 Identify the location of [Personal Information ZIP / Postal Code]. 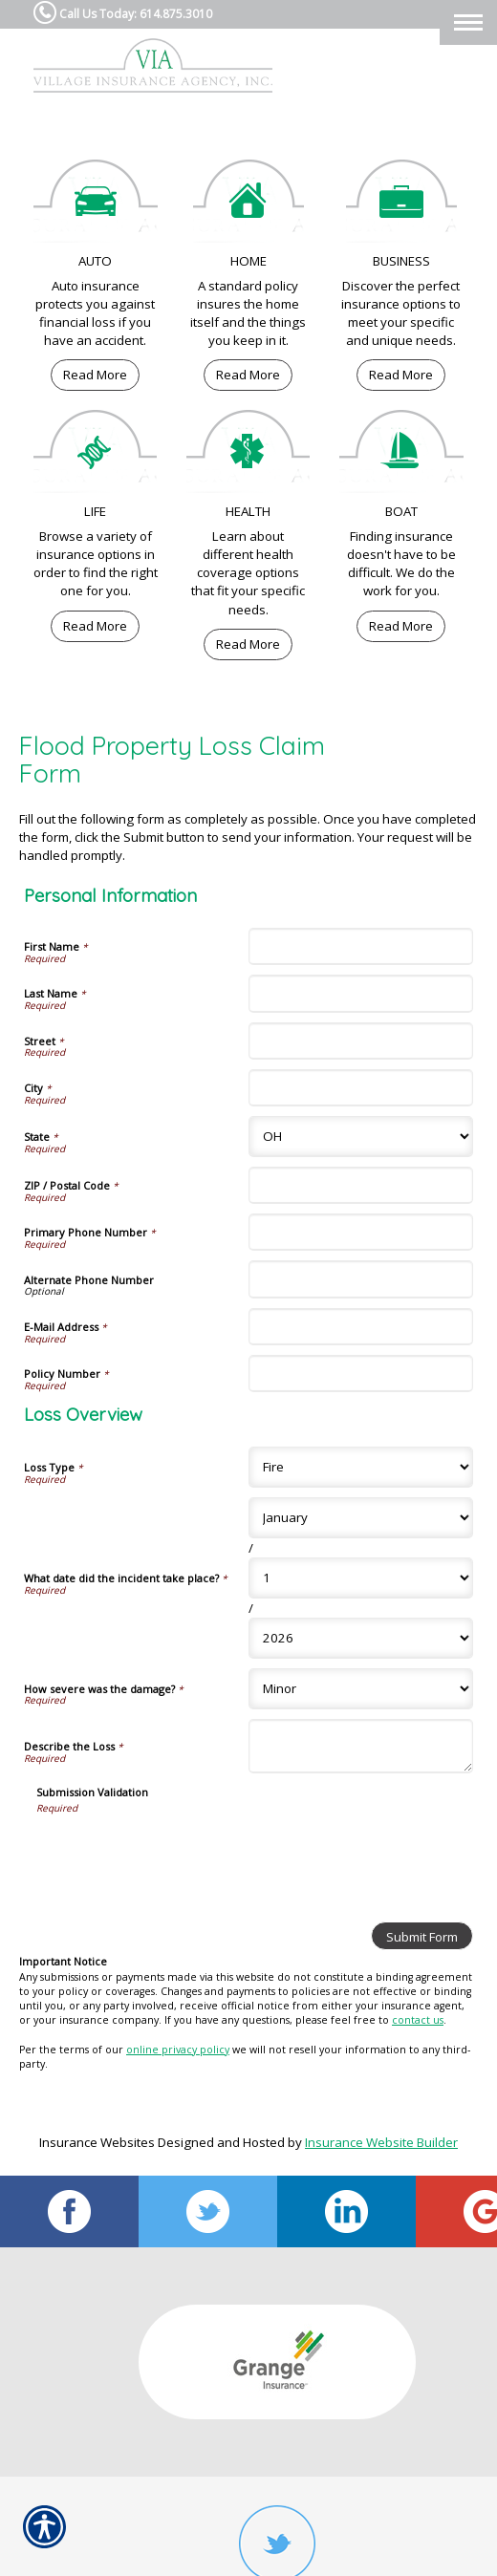
(360, 1185).